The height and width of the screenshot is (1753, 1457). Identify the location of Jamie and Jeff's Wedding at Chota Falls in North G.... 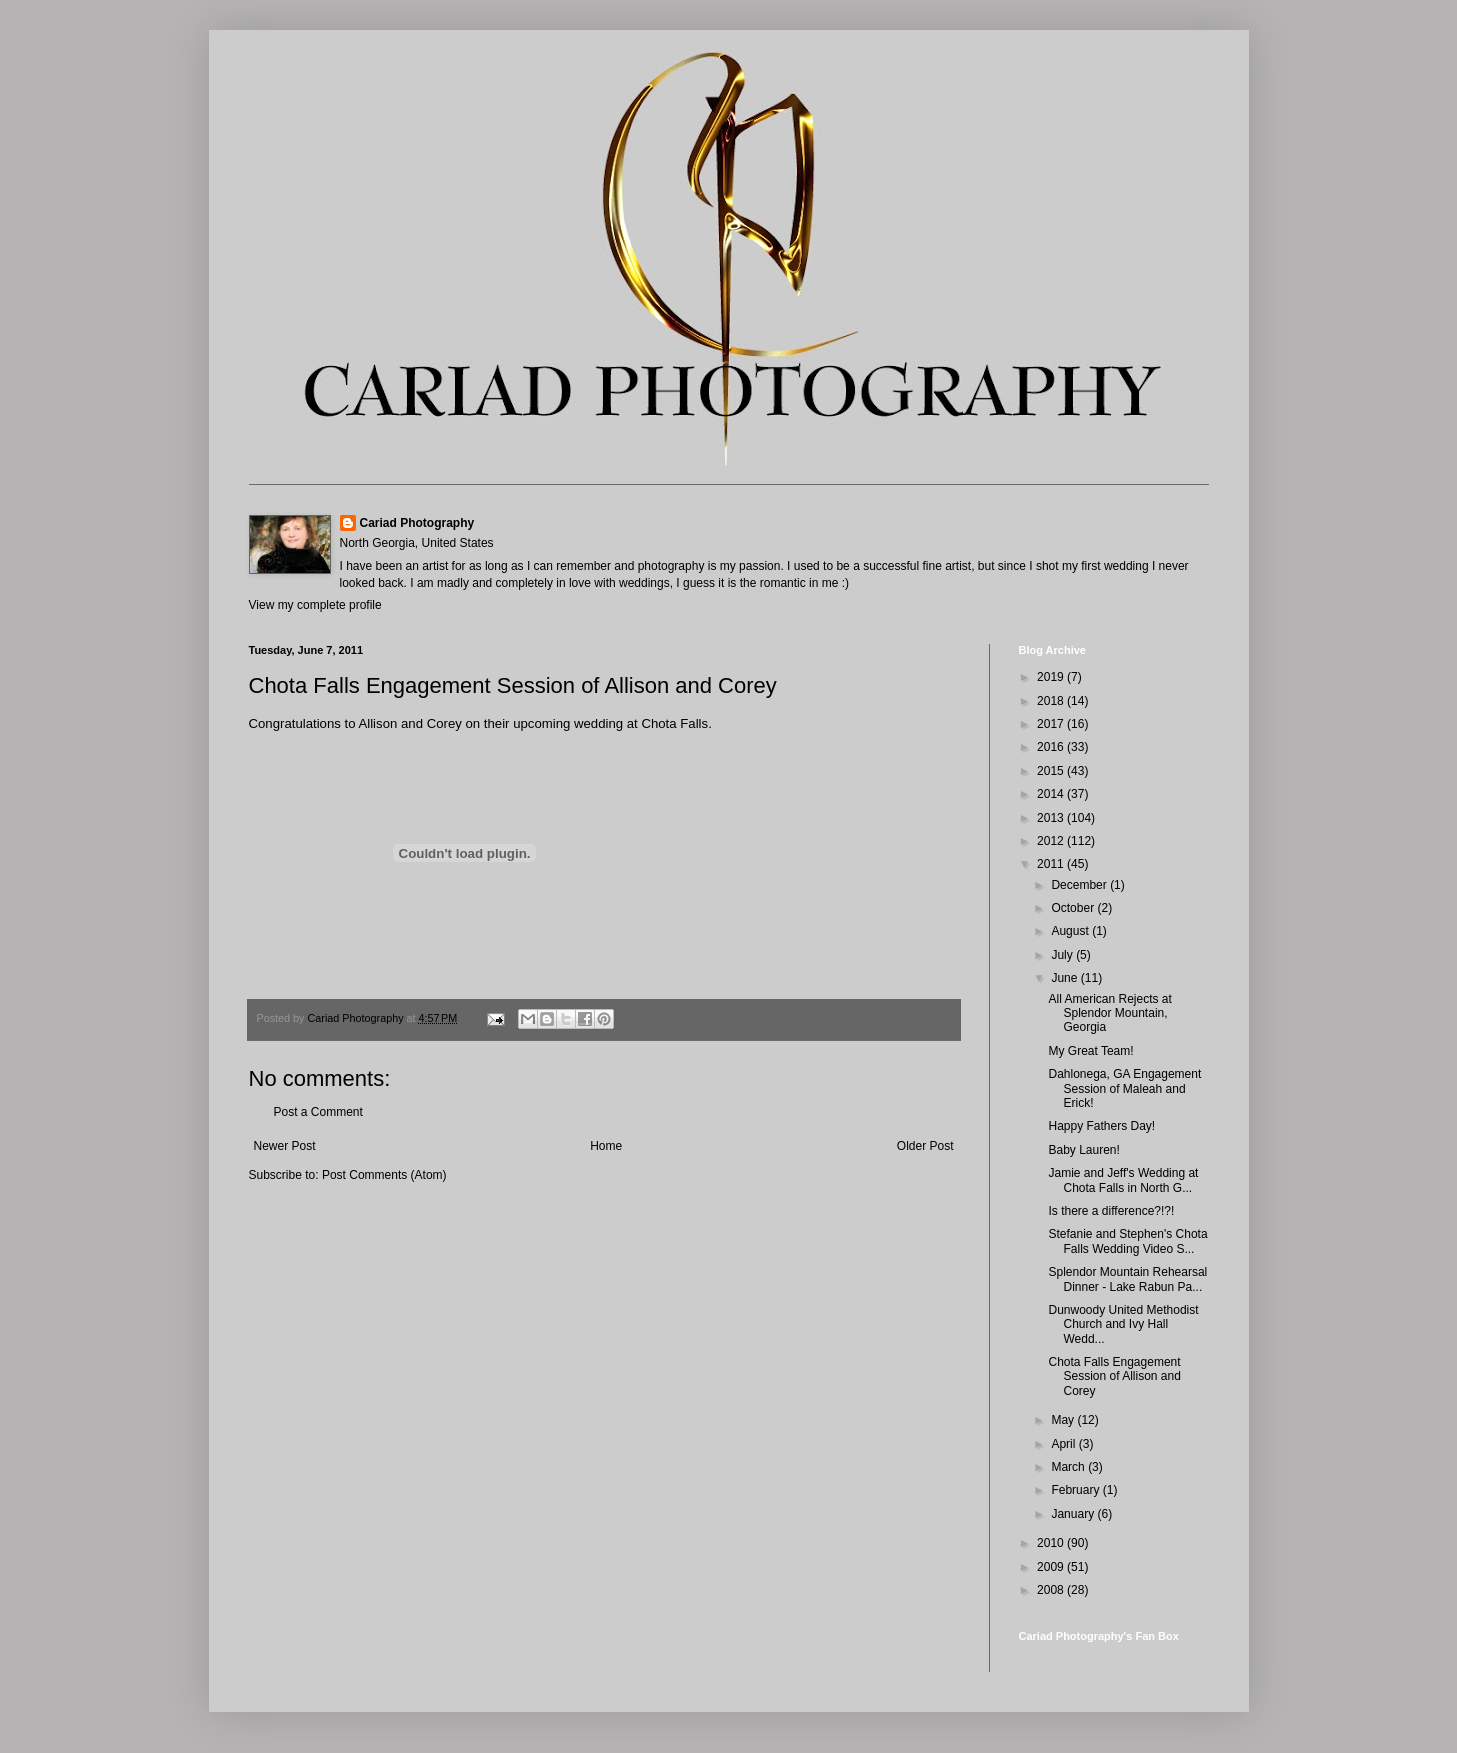
(1123, 1180).